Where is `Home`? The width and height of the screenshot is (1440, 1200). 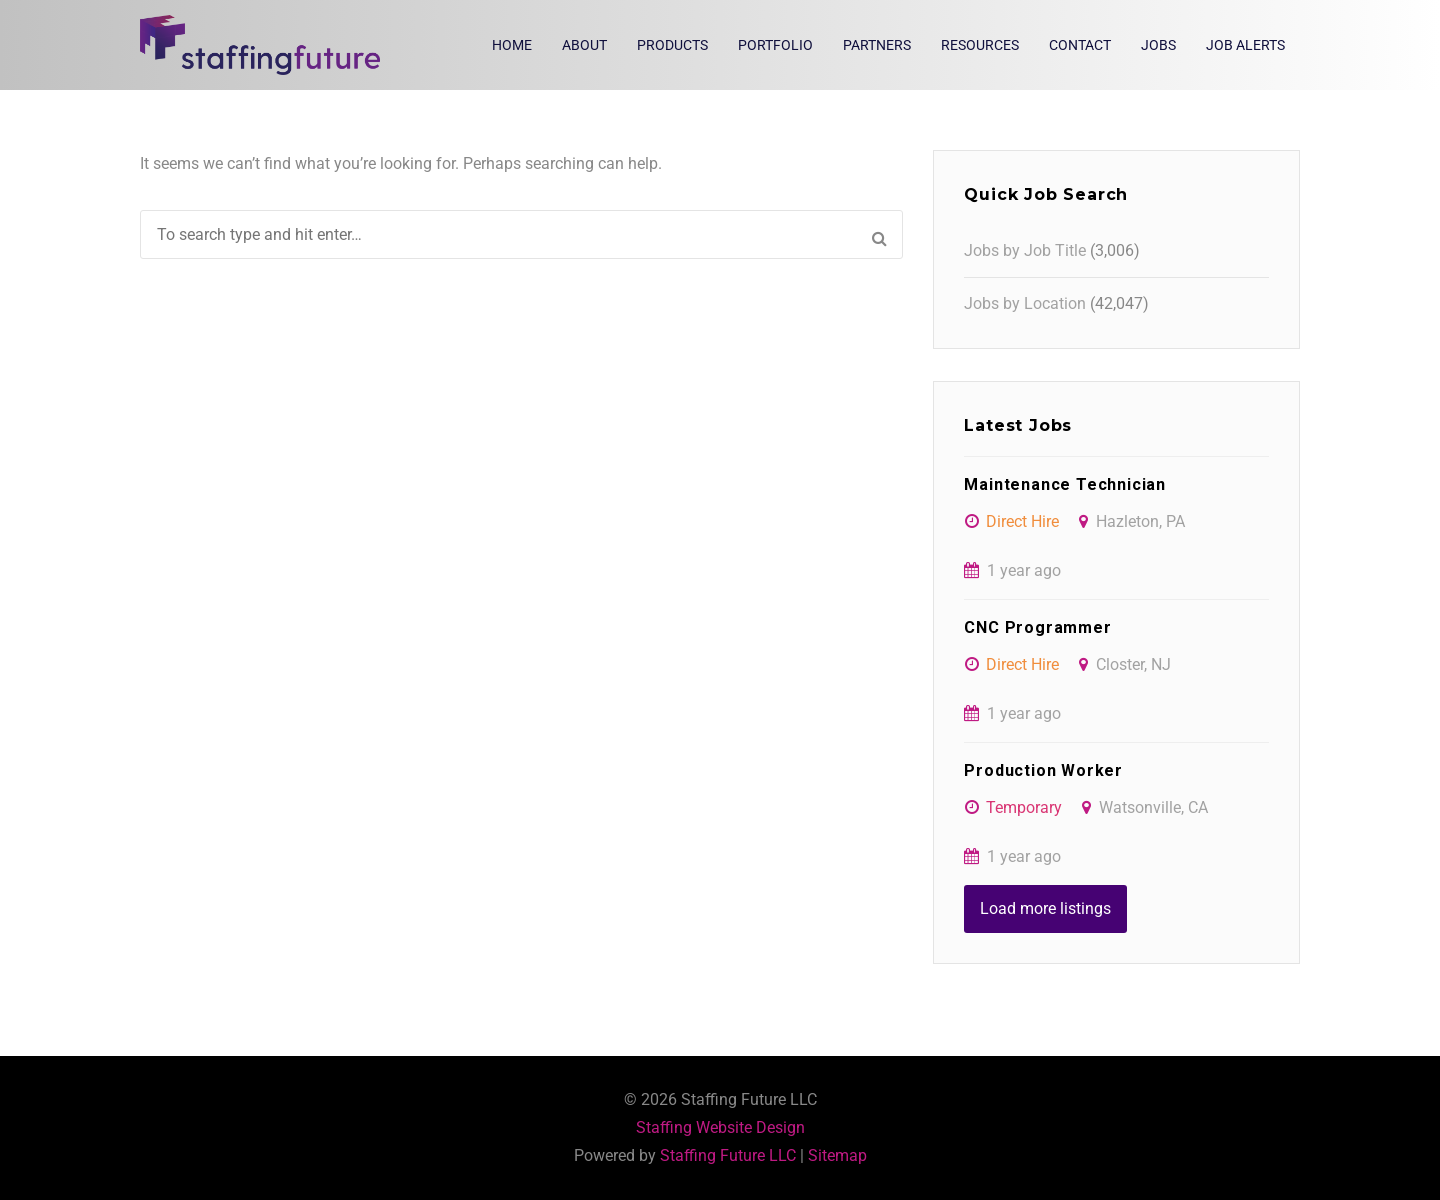 Home is located at coordinates (512, 45).